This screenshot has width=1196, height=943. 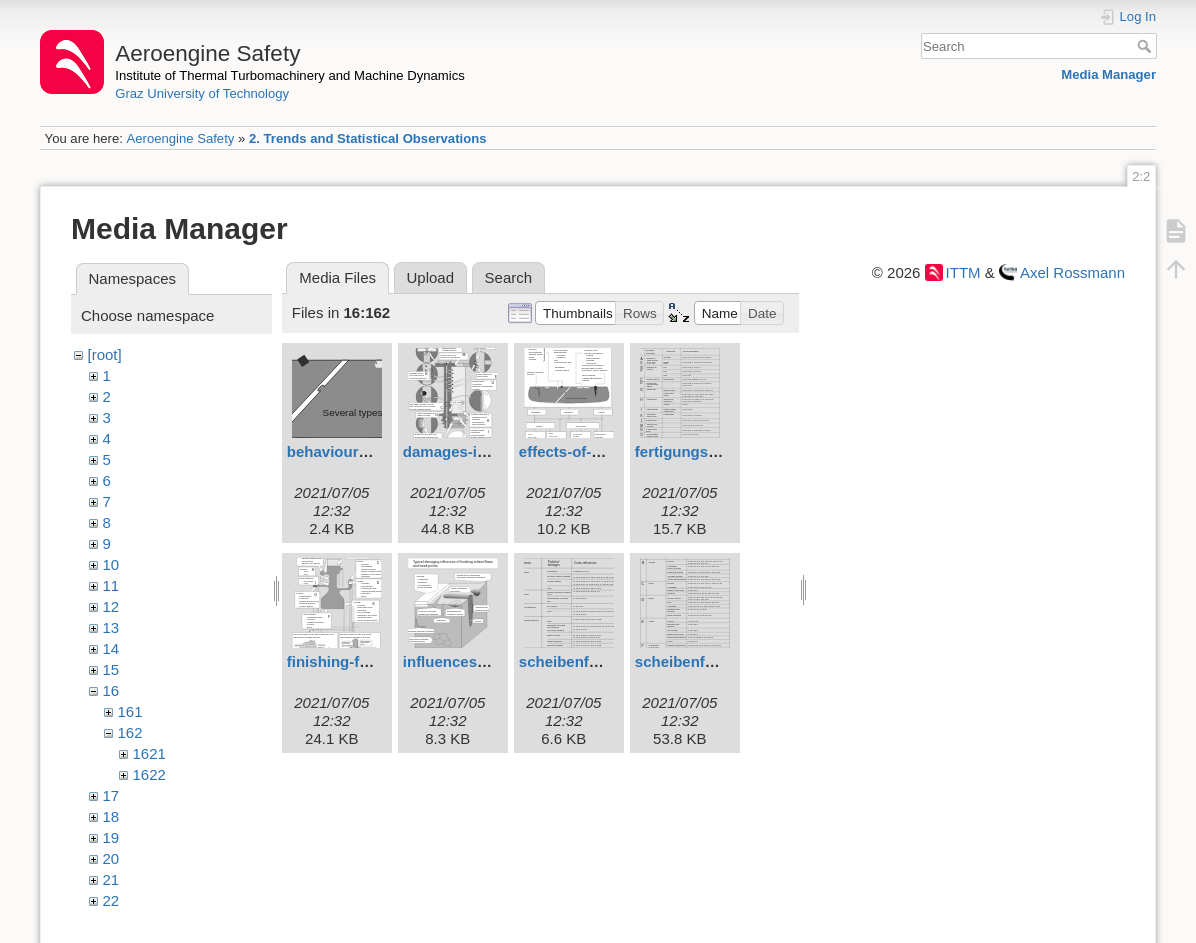 What do you see at coordinates (290, 75) in the screenshot?
I see `Institute of Thermal Turbomachinery and Machine Dynamics` at bounding box center [290, 75].